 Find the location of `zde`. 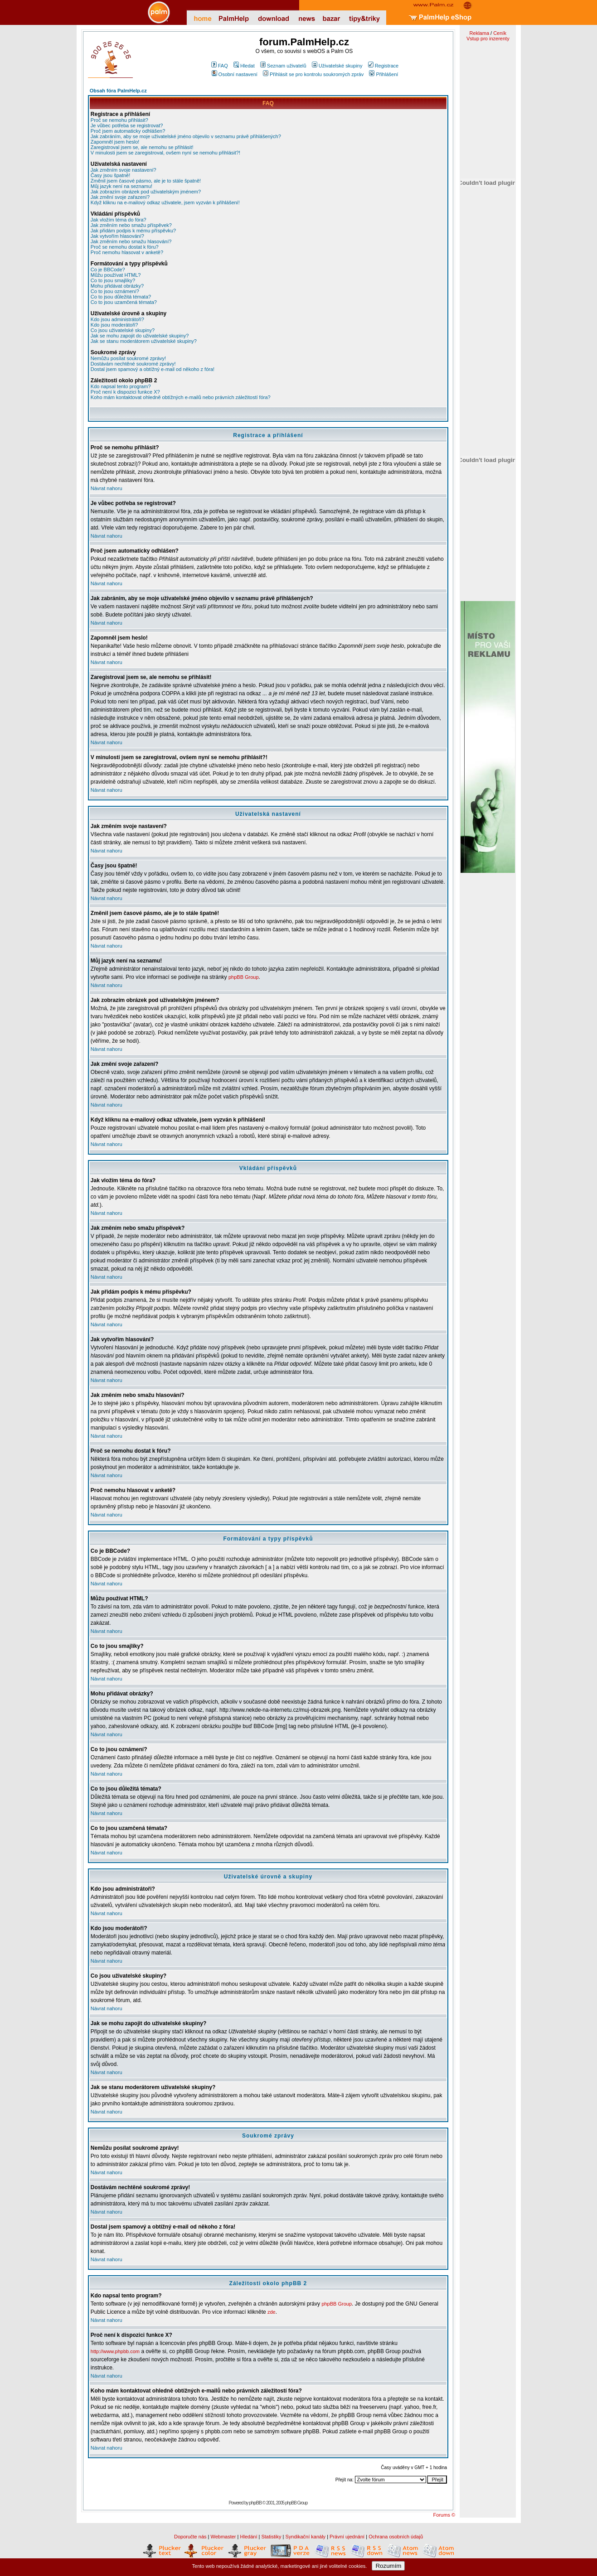

zde is located at coordinates (271, 2312).